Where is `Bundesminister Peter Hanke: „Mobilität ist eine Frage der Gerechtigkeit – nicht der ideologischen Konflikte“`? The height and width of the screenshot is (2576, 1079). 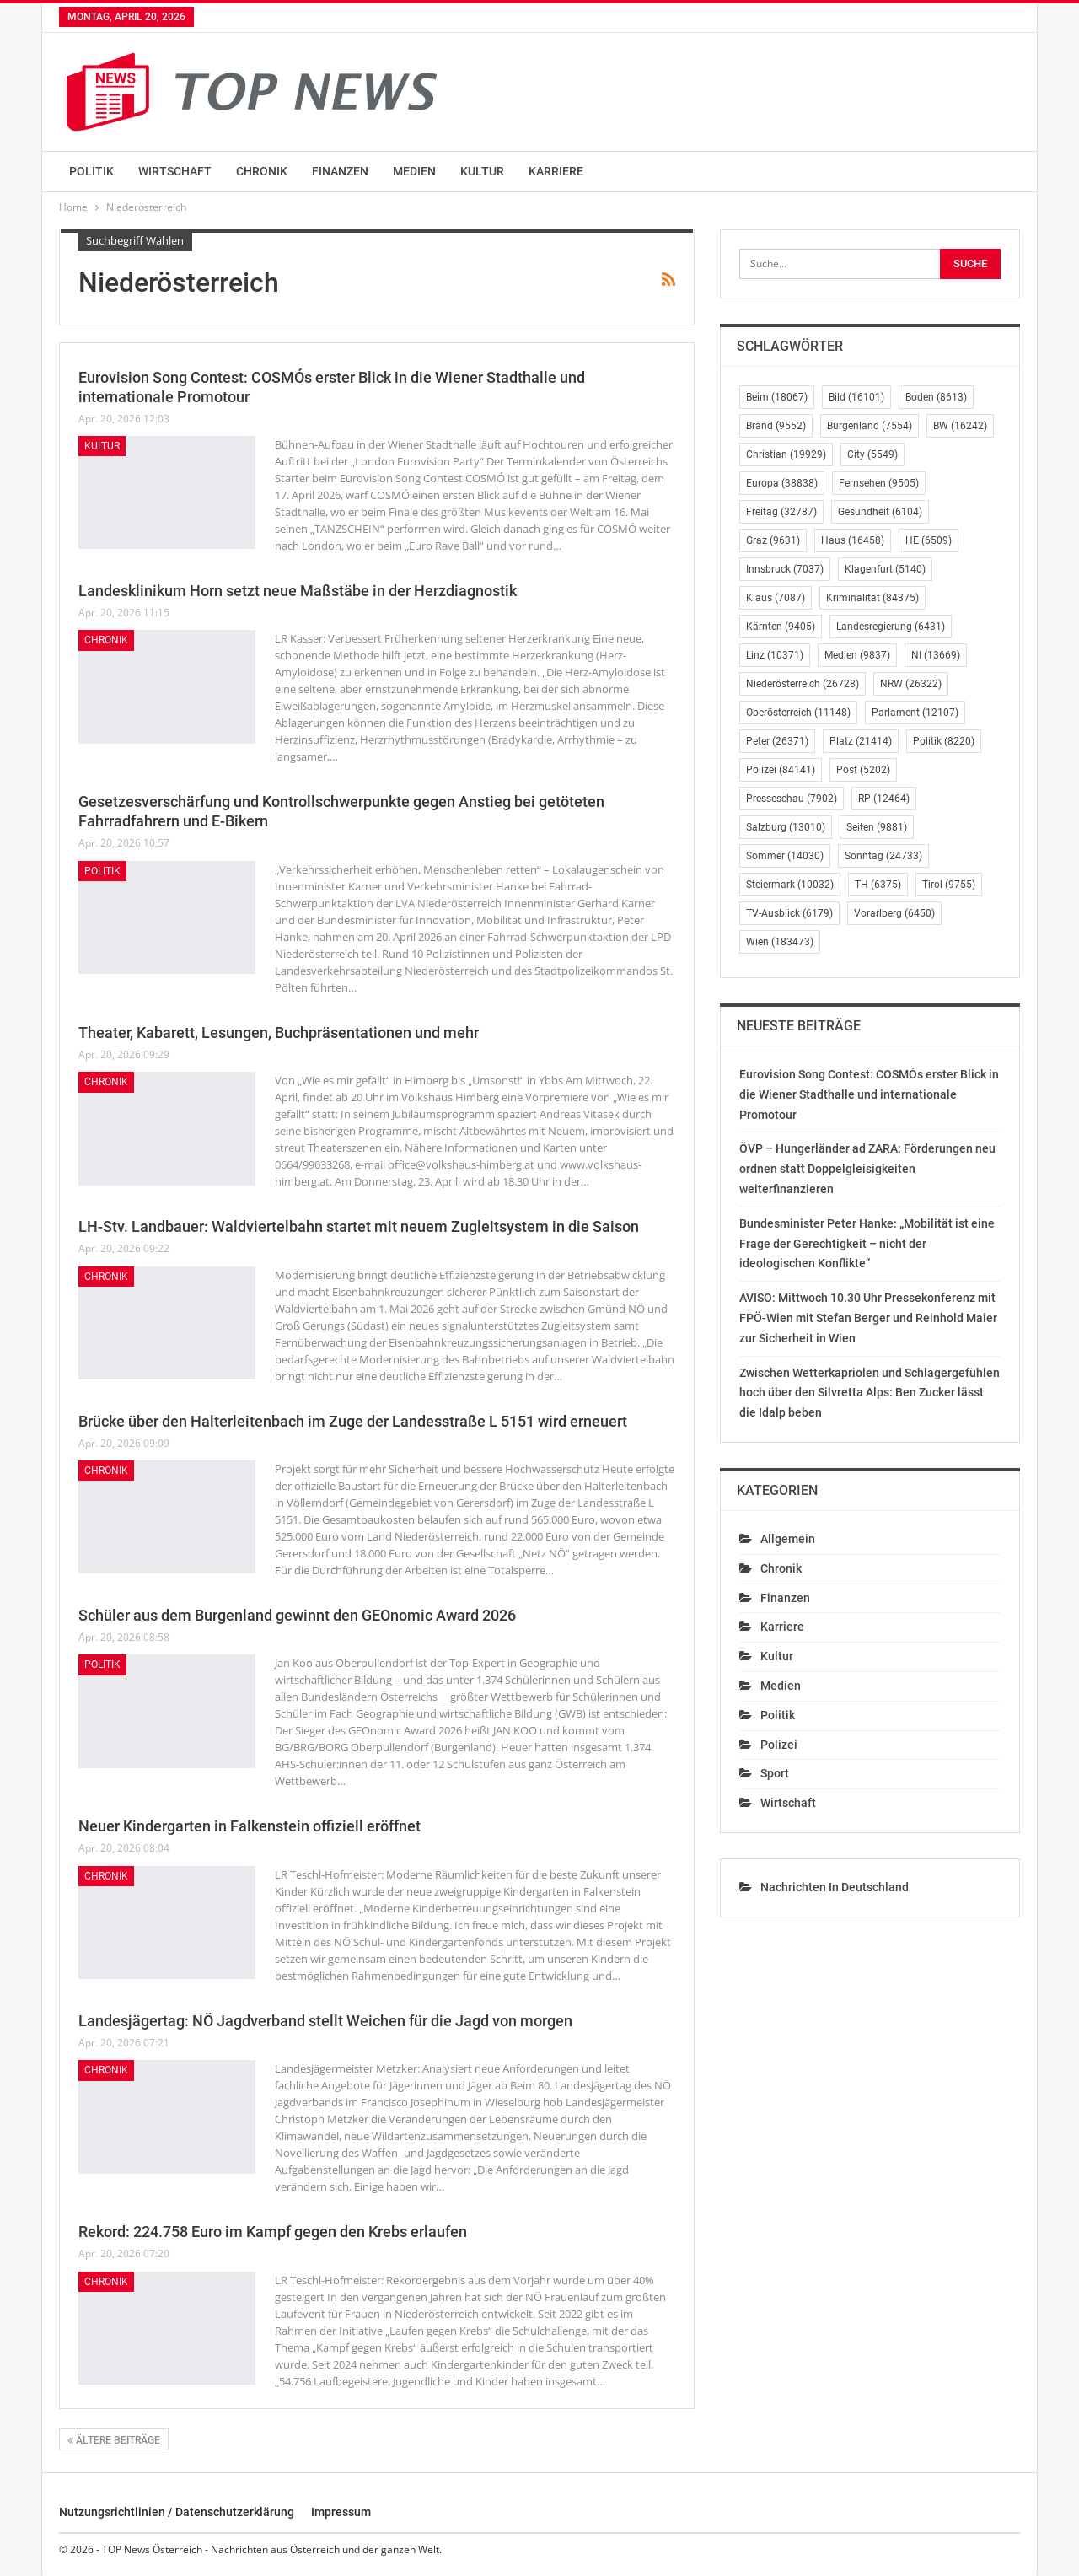
Bundesminister Peter Hanke: „Mobilität ist eine Frage der Gerechtigkeit – nicht der ideologischen Konflikte“ is located at coordinates (867, 1244).